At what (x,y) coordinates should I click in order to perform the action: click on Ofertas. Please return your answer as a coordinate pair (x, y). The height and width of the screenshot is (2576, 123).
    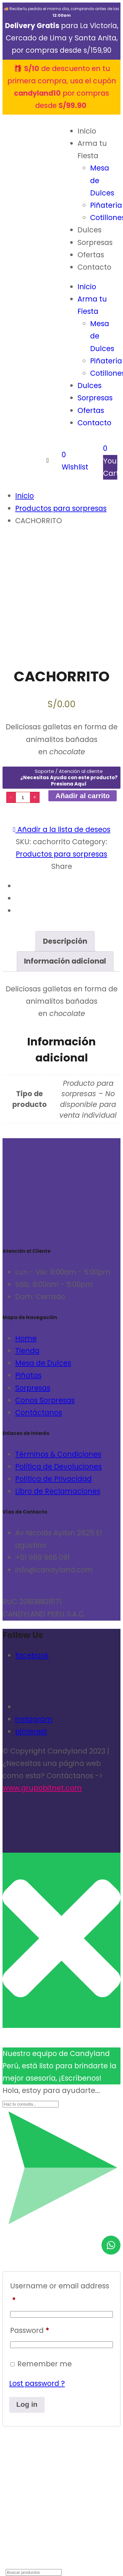
    Looking at the image, I should click on (90, 255).